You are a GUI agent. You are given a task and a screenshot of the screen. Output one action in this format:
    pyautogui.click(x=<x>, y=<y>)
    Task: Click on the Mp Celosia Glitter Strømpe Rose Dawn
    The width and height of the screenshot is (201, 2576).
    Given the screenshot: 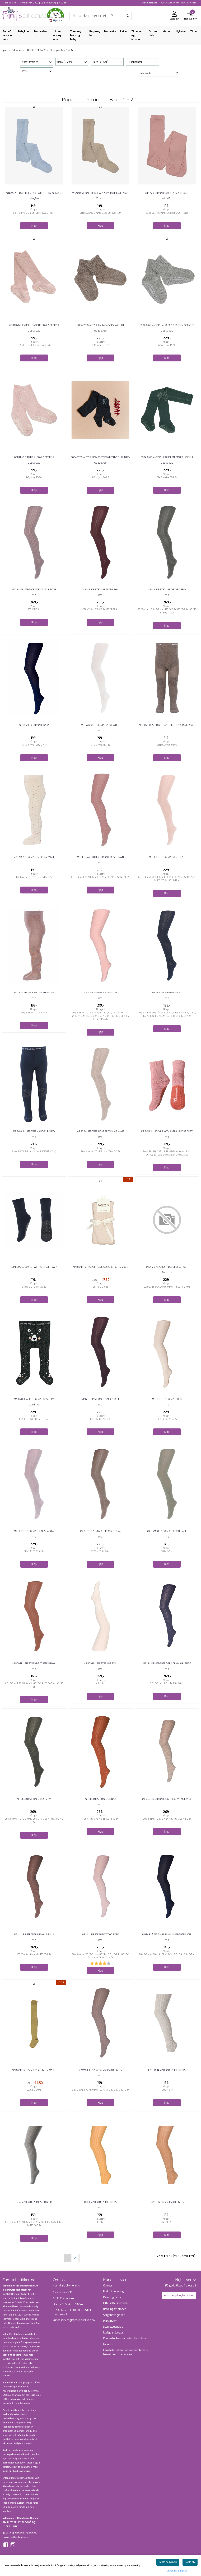 What is the action you would take?
    pyautogui.click(x=100, y=857)
    